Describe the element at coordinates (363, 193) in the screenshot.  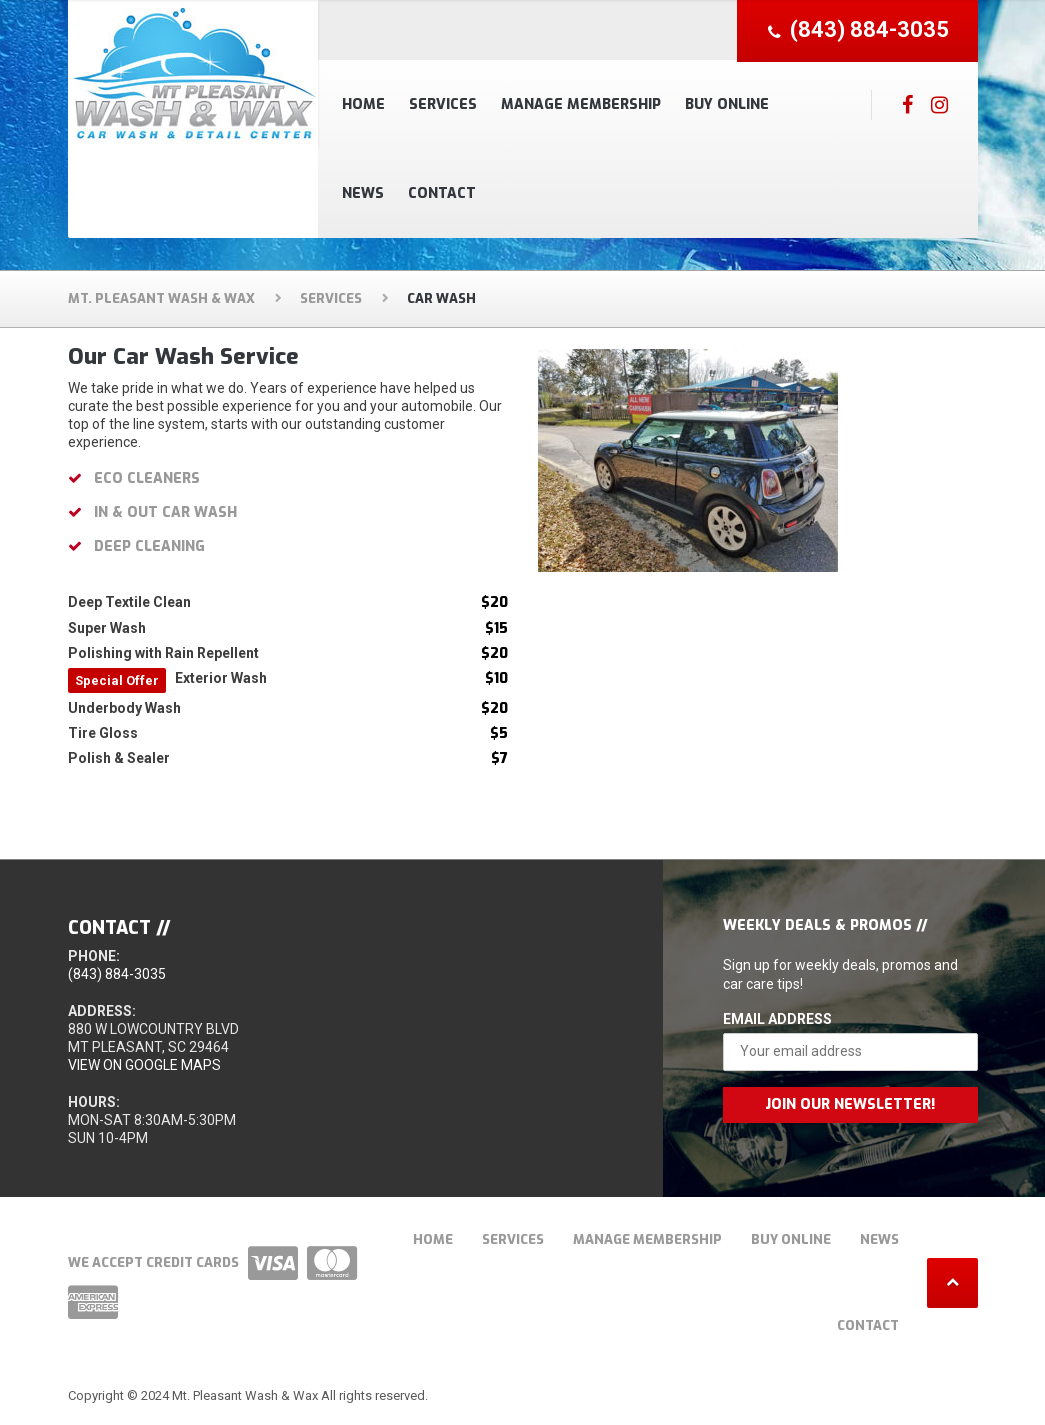
I see `News` at that location.